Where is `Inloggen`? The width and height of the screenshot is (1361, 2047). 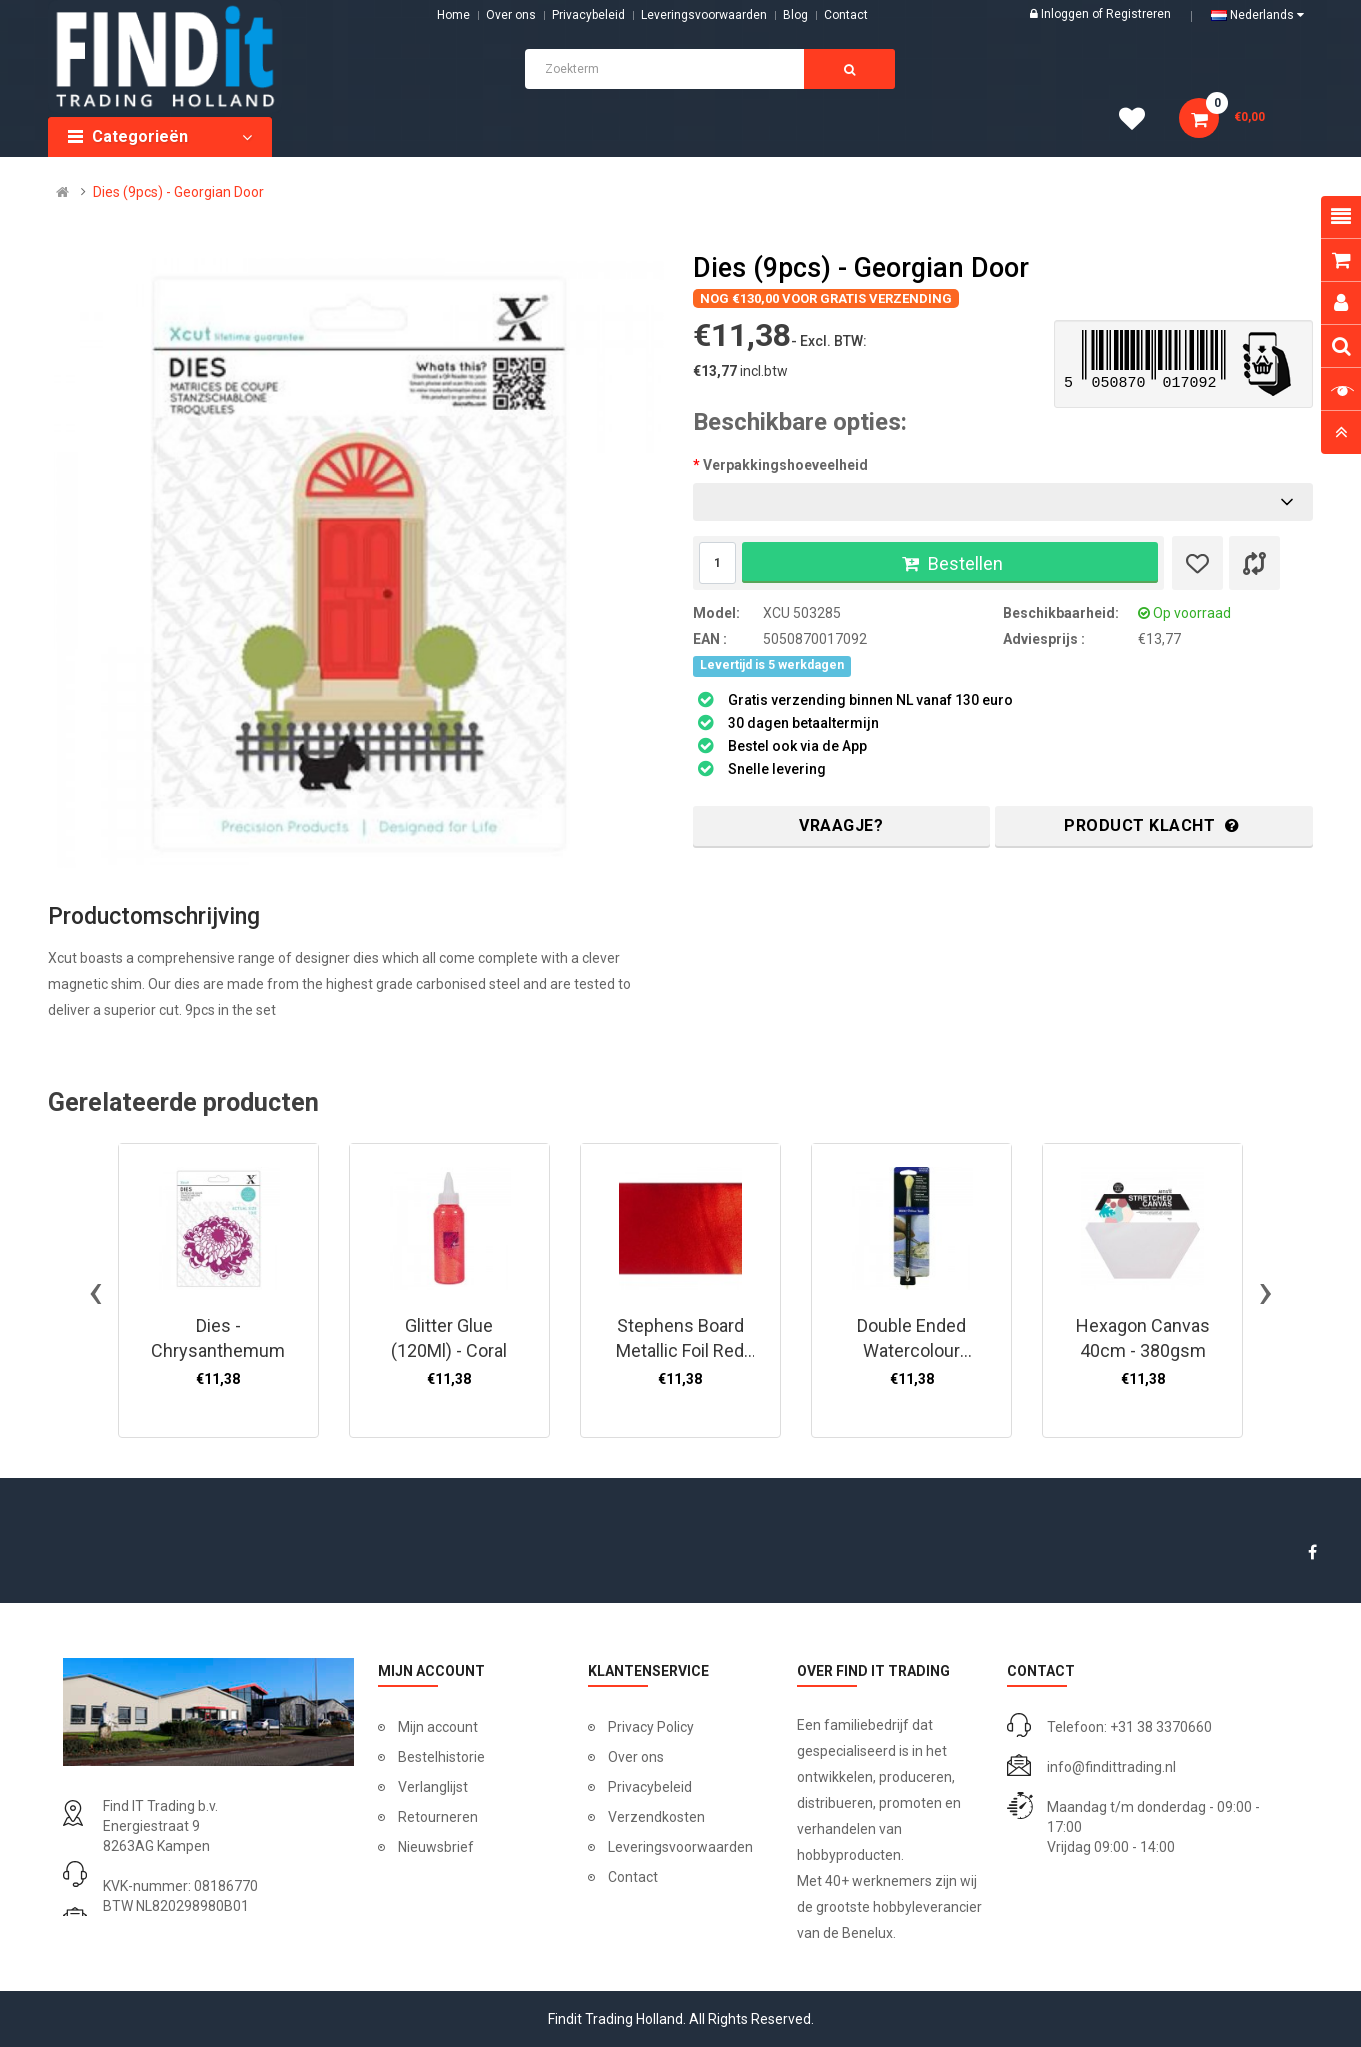 Inloggen is located at coordinates (1066, 14).